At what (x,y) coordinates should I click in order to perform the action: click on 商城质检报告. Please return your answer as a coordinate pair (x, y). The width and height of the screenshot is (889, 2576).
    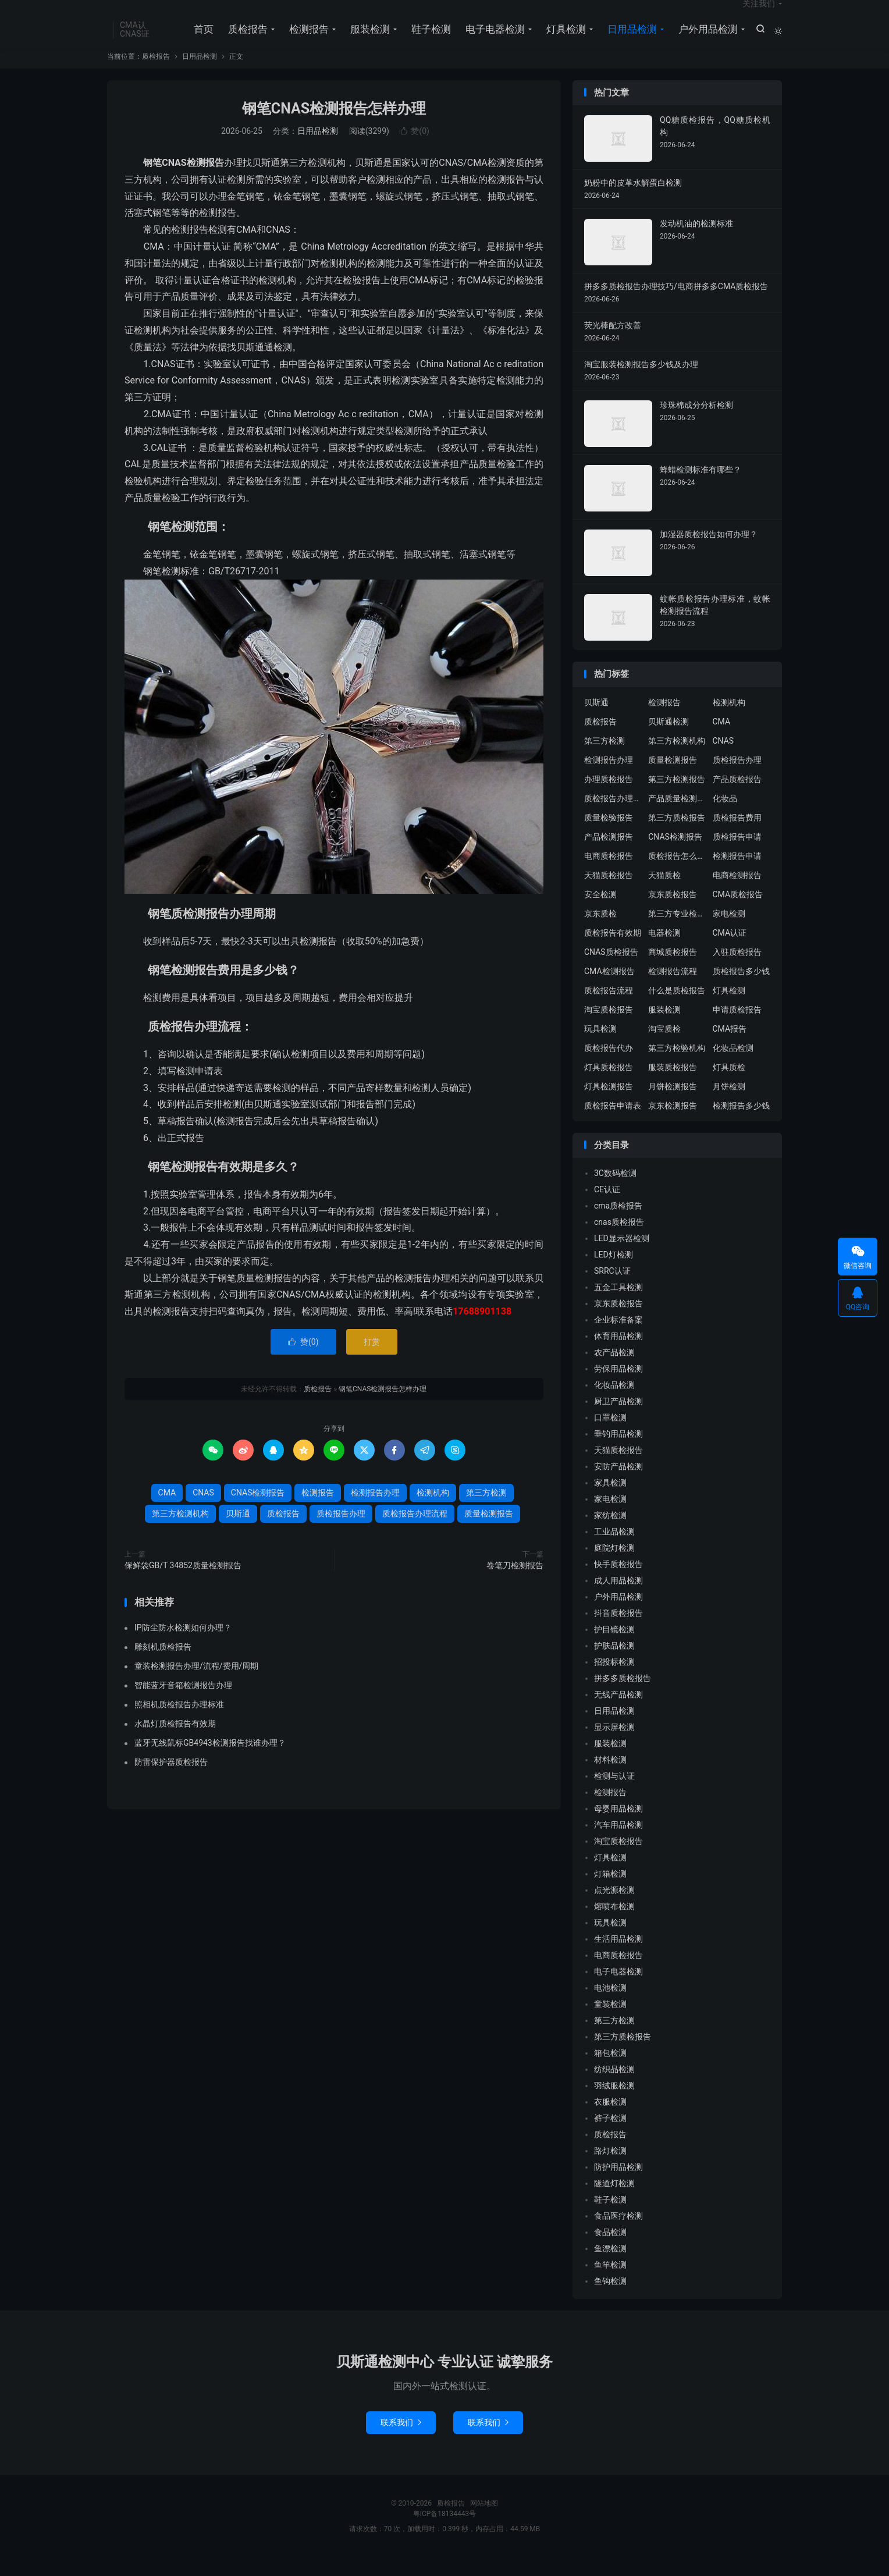
    Looking at the image, I should click on (672, 970).